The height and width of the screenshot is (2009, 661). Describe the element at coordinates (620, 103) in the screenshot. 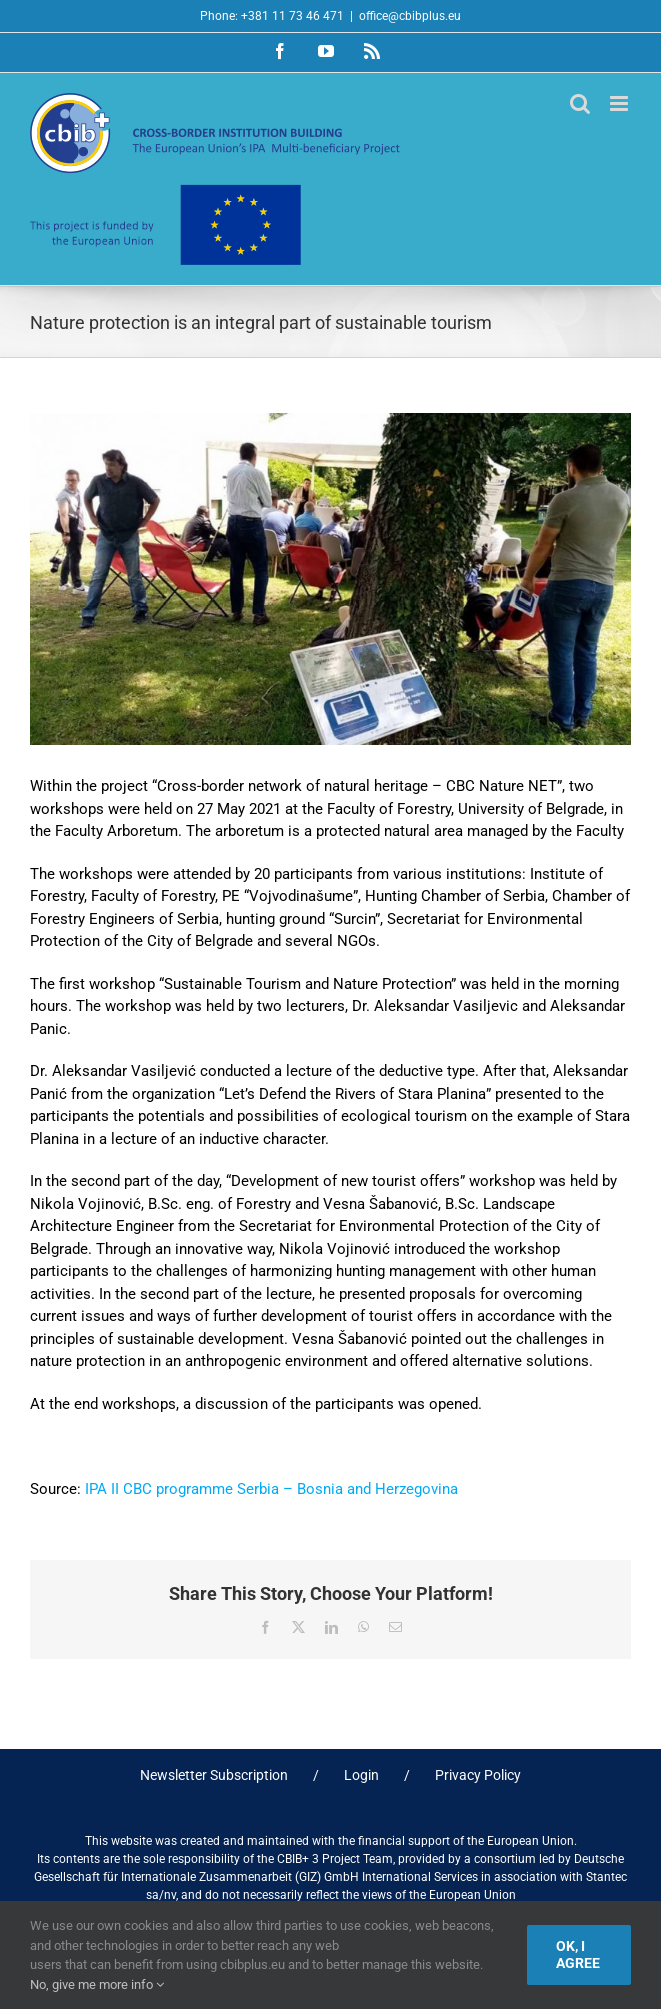

I see `[Toggle mobile menu]` at that location.